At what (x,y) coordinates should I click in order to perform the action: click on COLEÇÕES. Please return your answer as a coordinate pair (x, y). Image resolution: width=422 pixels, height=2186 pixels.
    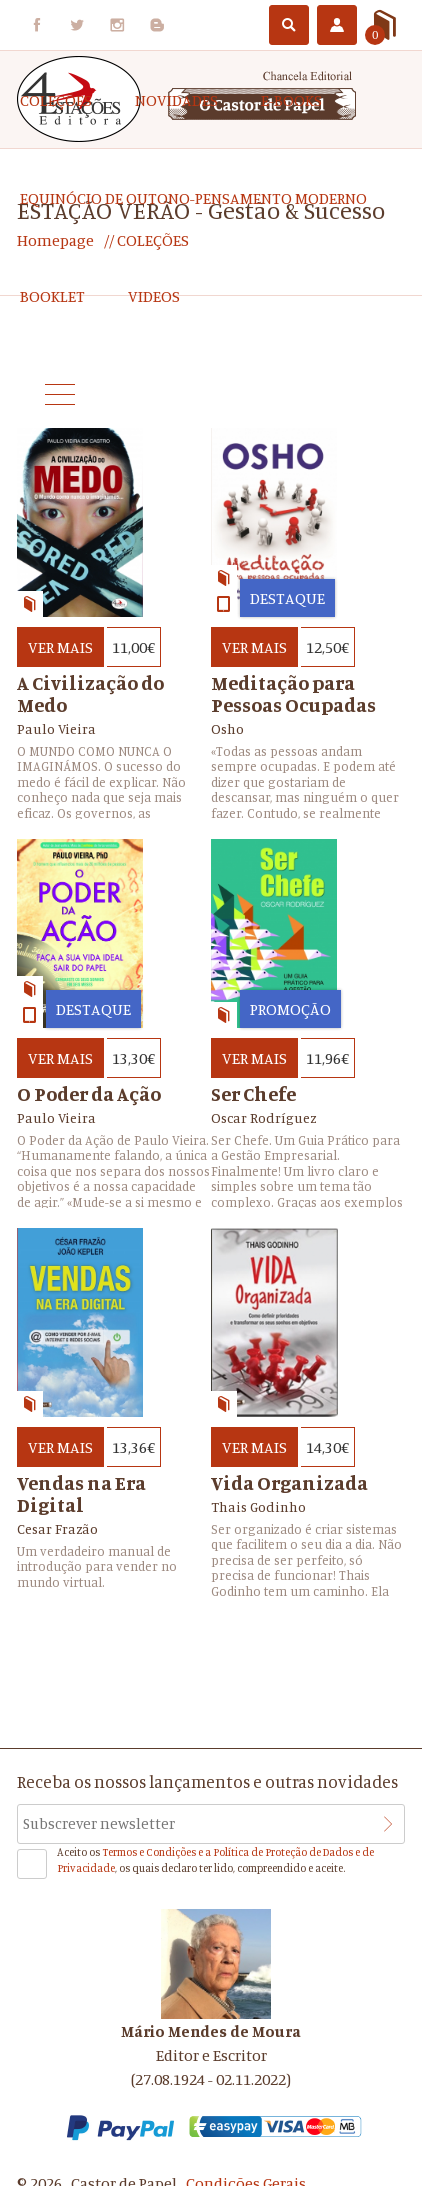
    Looking at the image, I should click on (56, 100).